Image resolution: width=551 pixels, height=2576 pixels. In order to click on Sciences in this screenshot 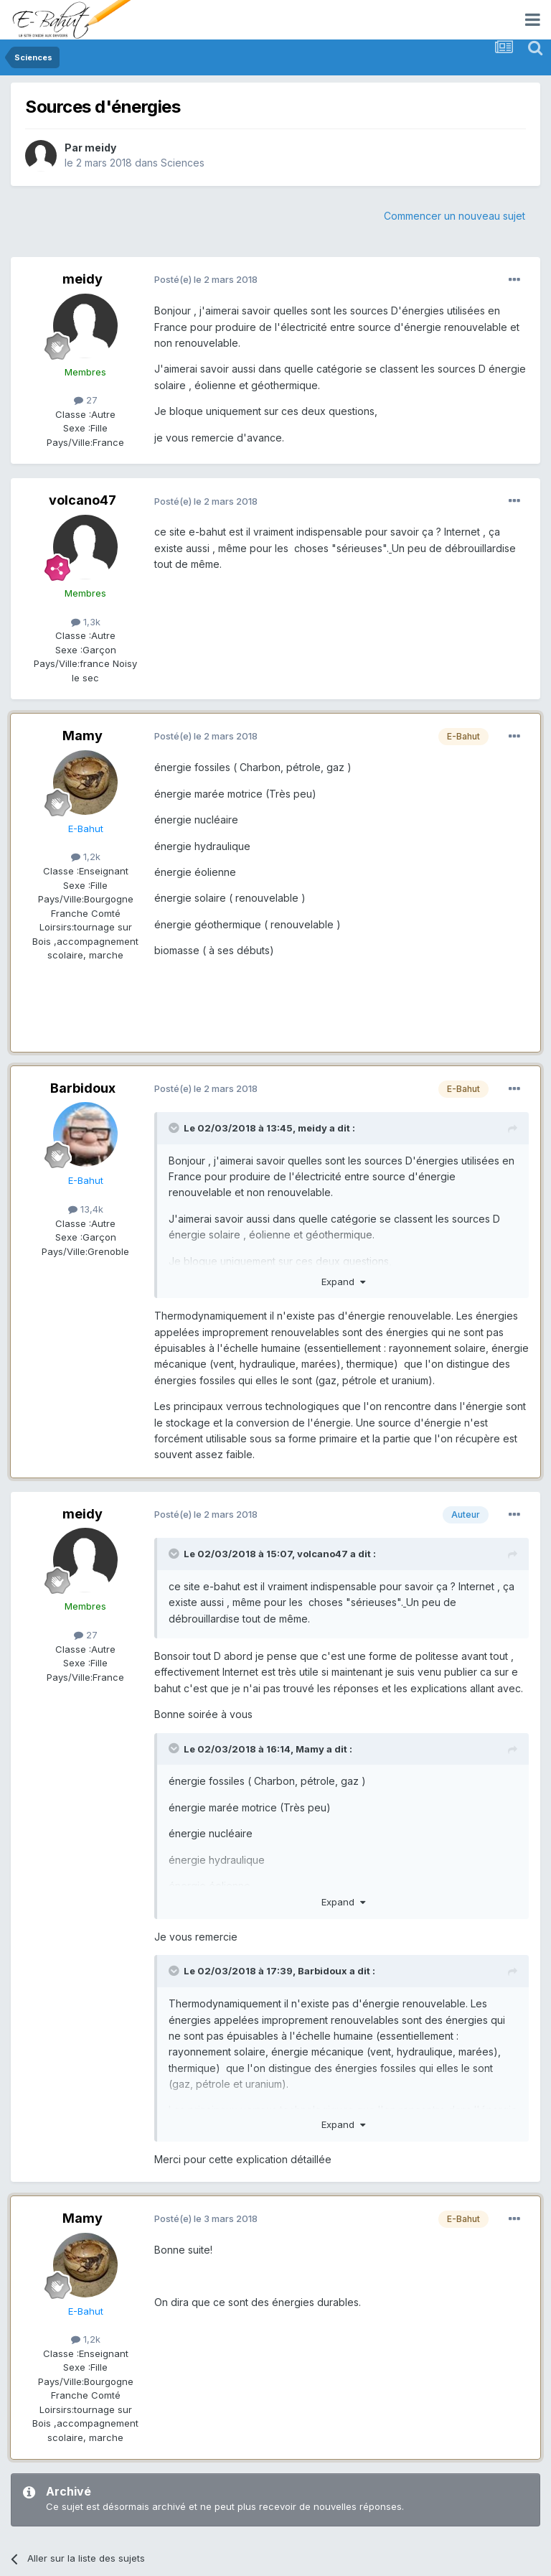, I will do `click(182, 163)`.